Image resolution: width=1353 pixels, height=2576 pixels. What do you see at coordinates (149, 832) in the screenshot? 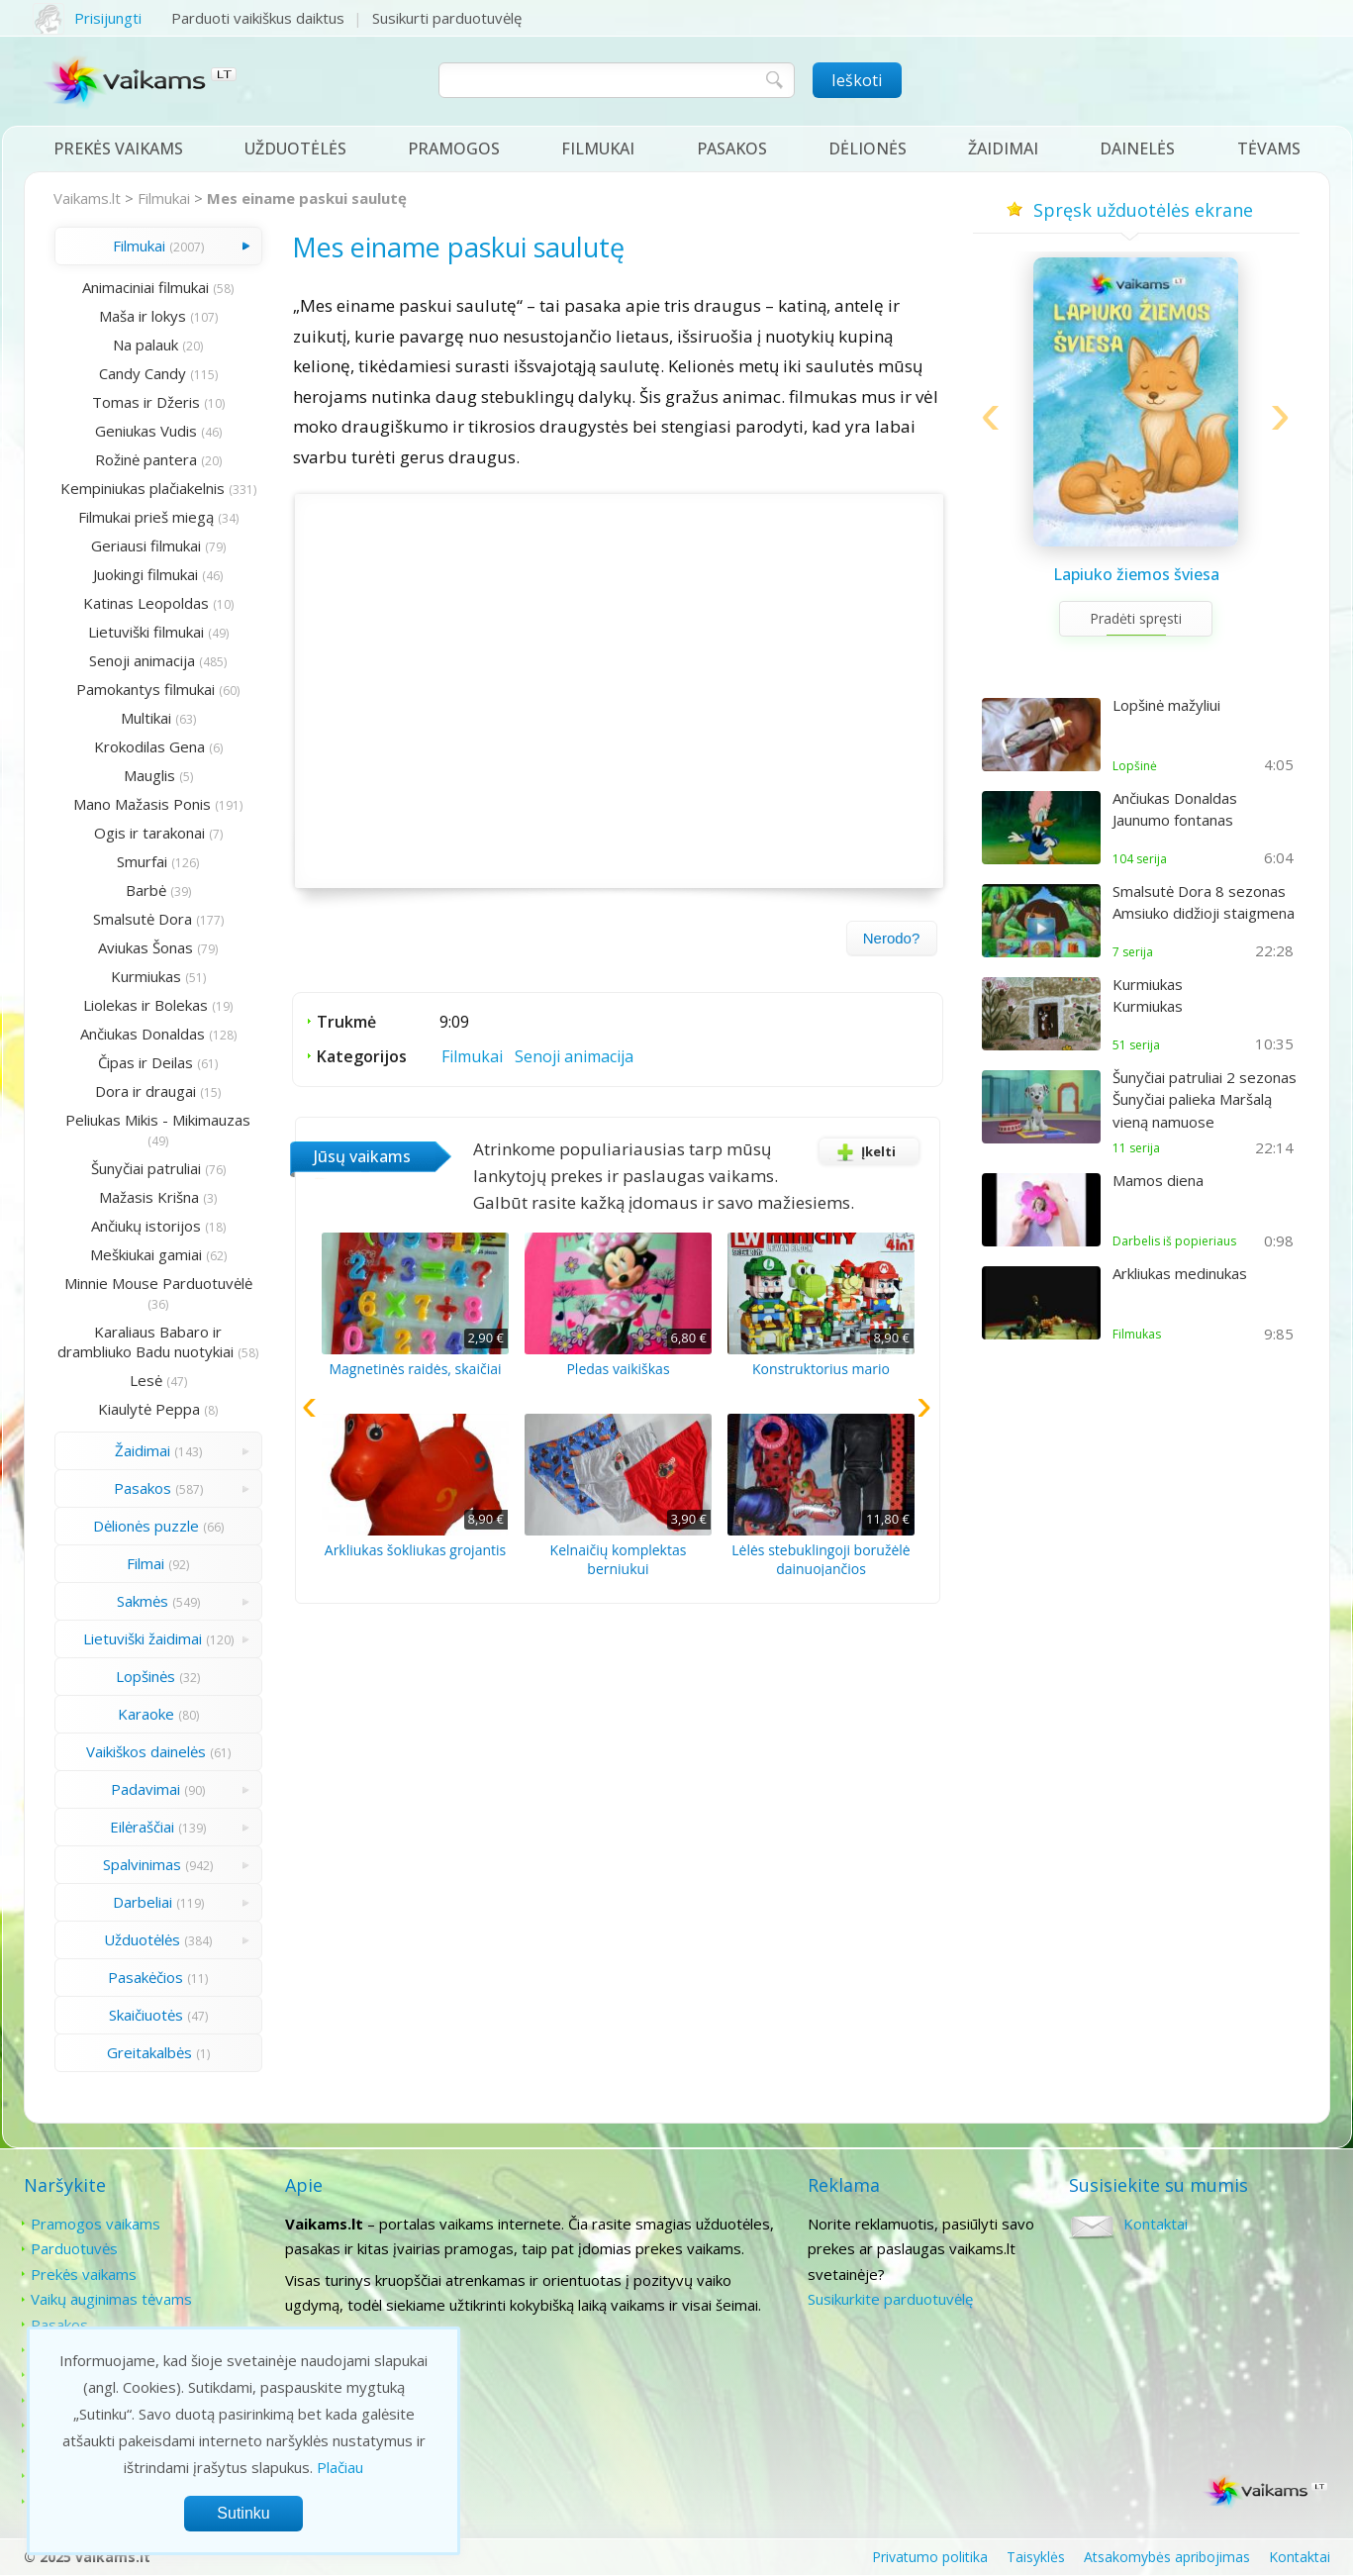
I see `Ogis ir tarakonai` at bounding box center [149, 832].